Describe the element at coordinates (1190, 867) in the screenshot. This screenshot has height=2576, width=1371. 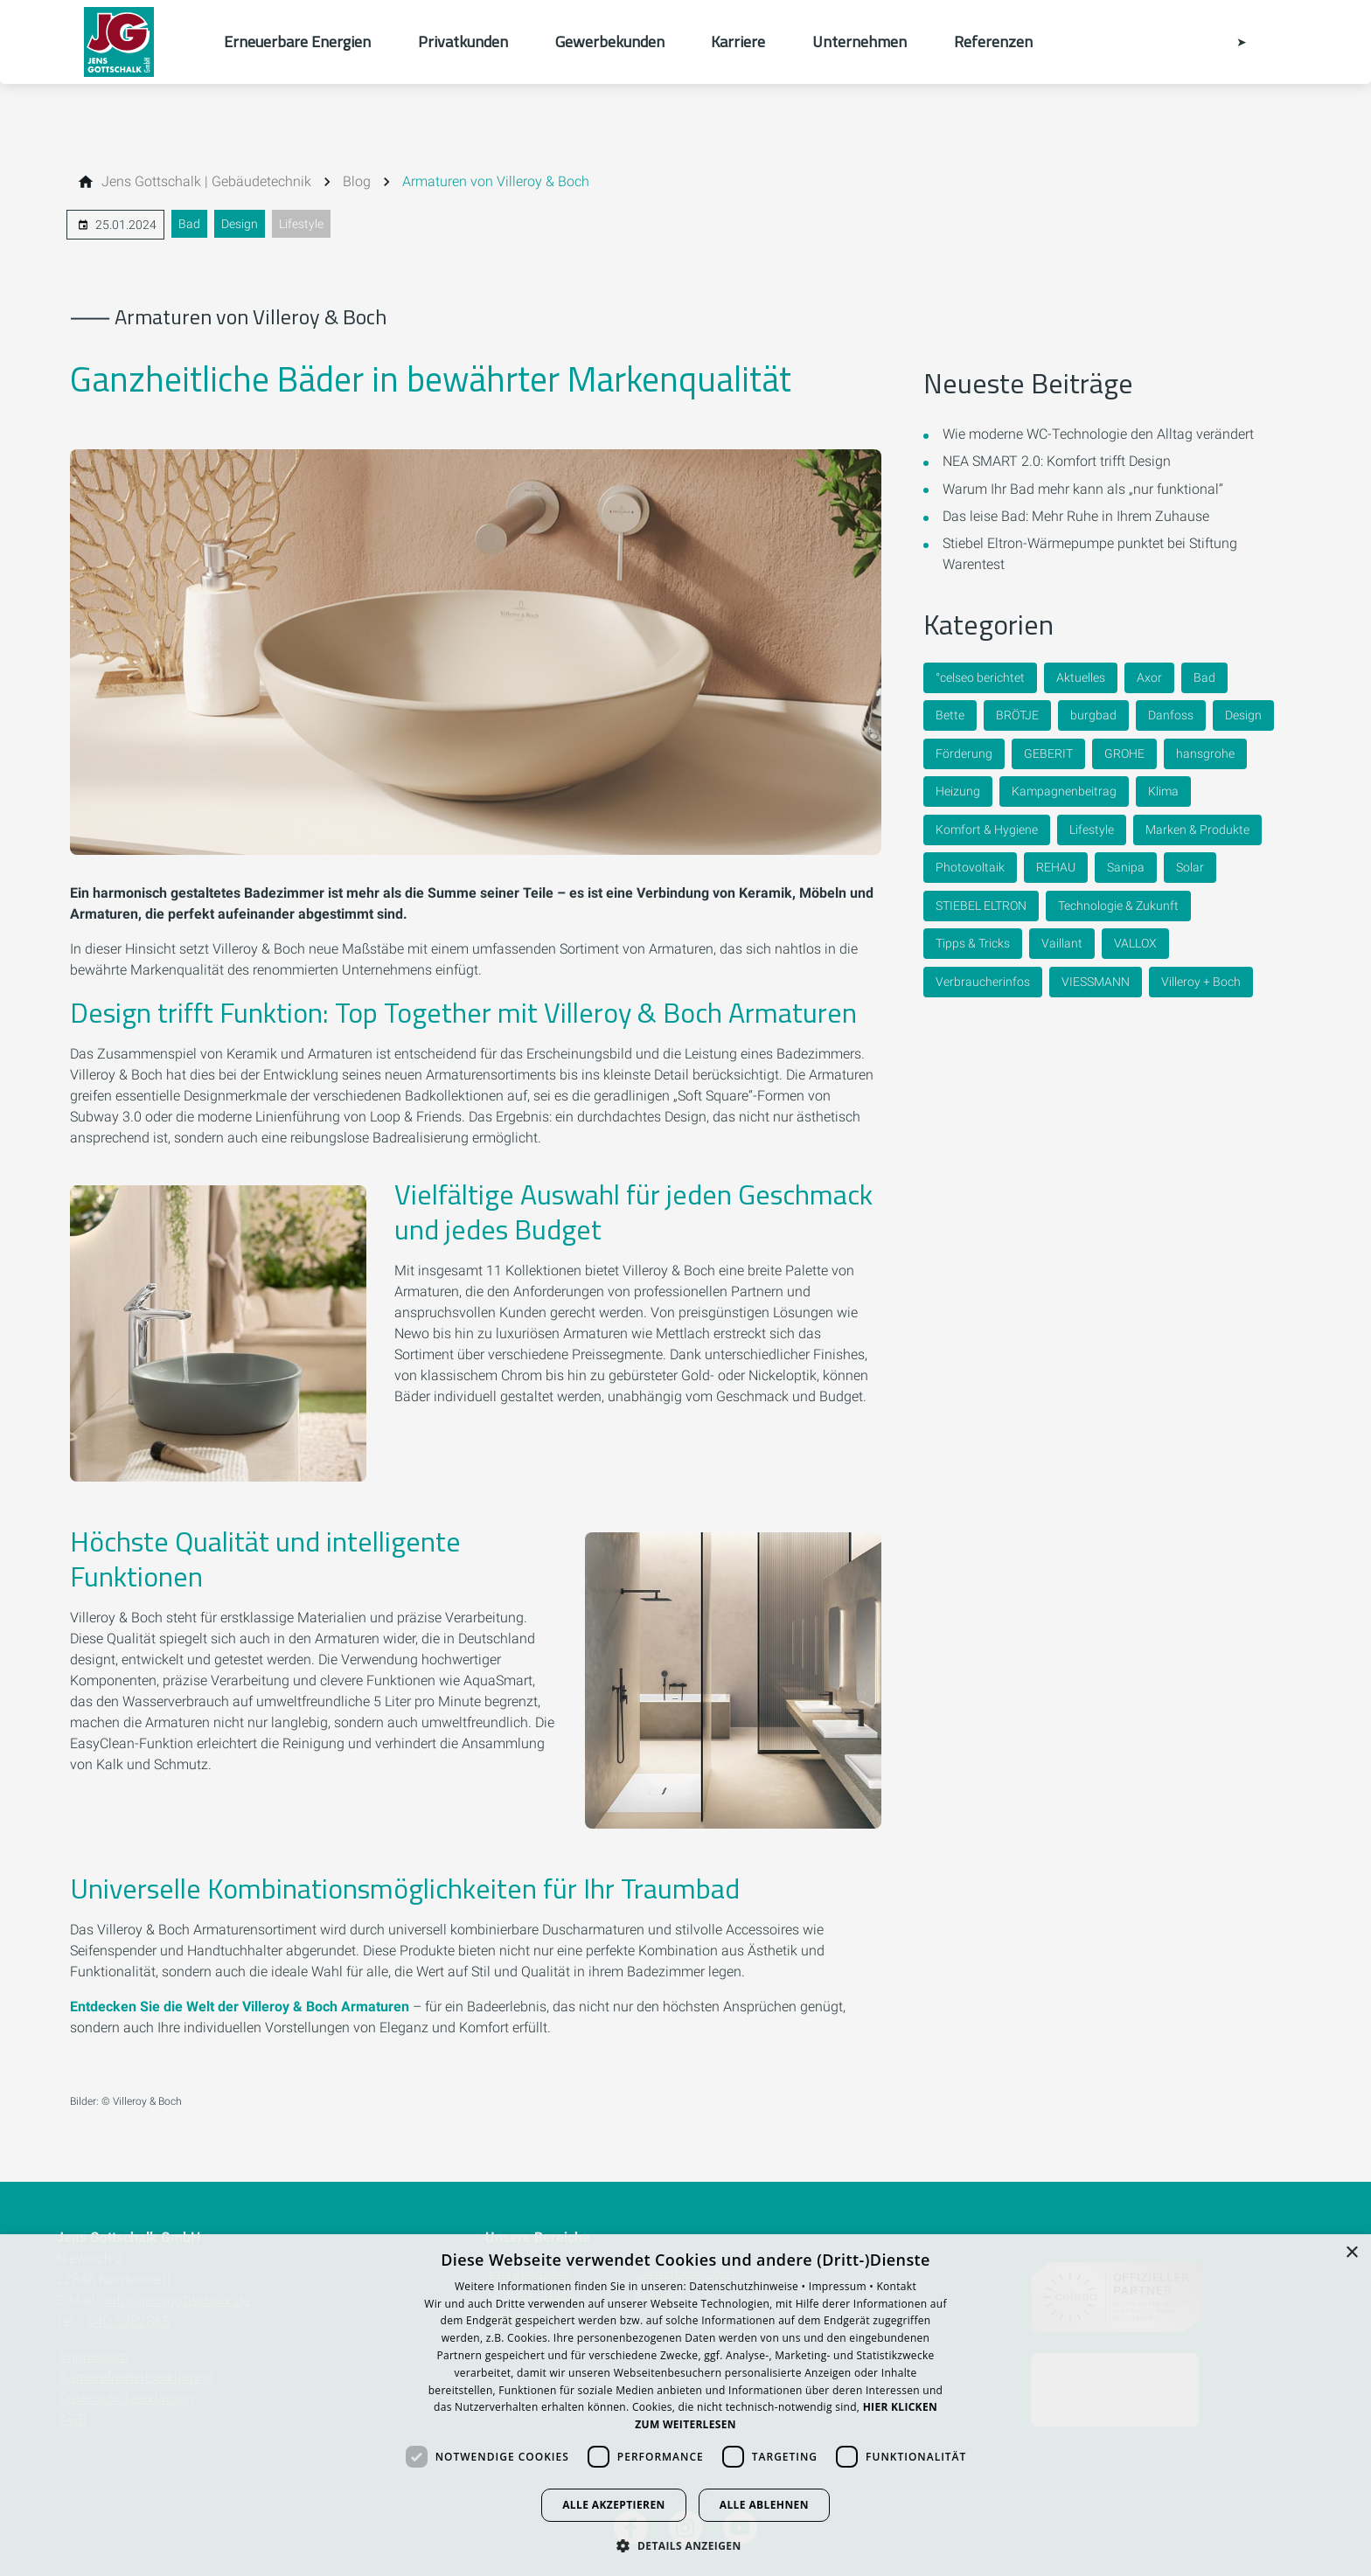
I see `Solar` at that location.